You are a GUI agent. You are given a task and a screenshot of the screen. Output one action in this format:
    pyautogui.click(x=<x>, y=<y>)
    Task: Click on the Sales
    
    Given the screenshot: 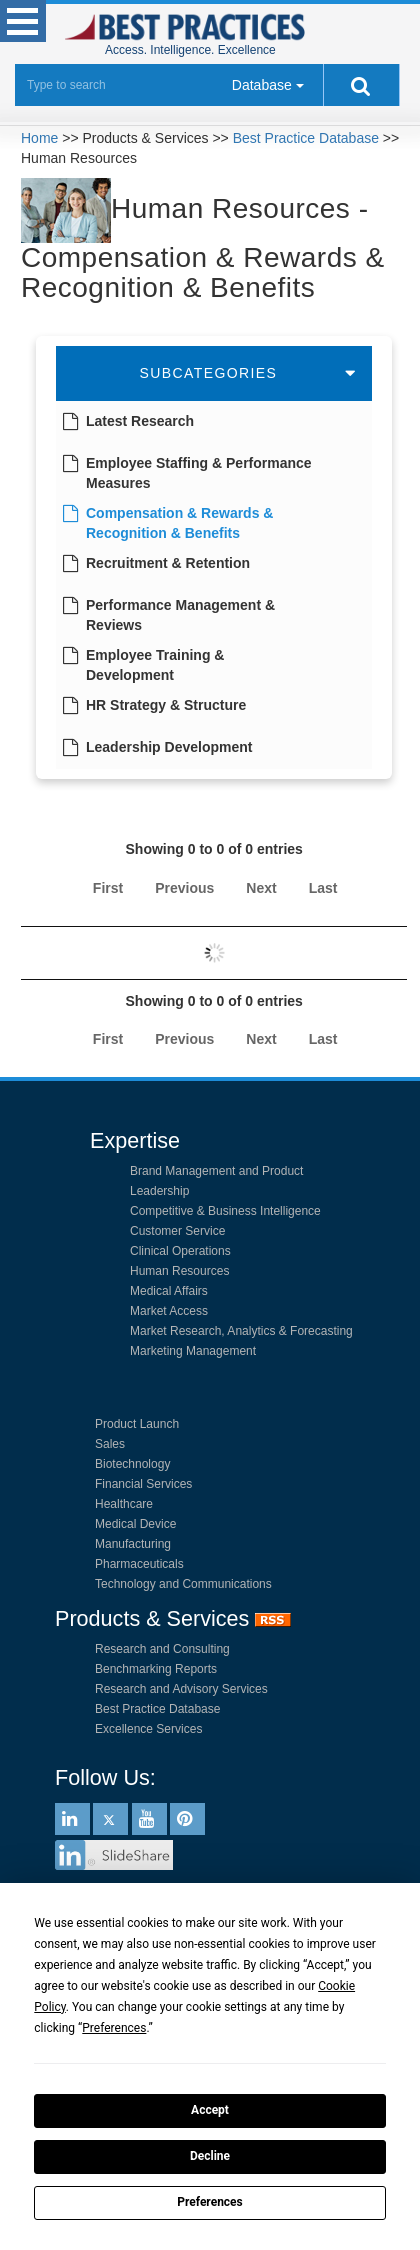 What is the action you would take?
    pyautogui.click(x=110, y=1444)
    